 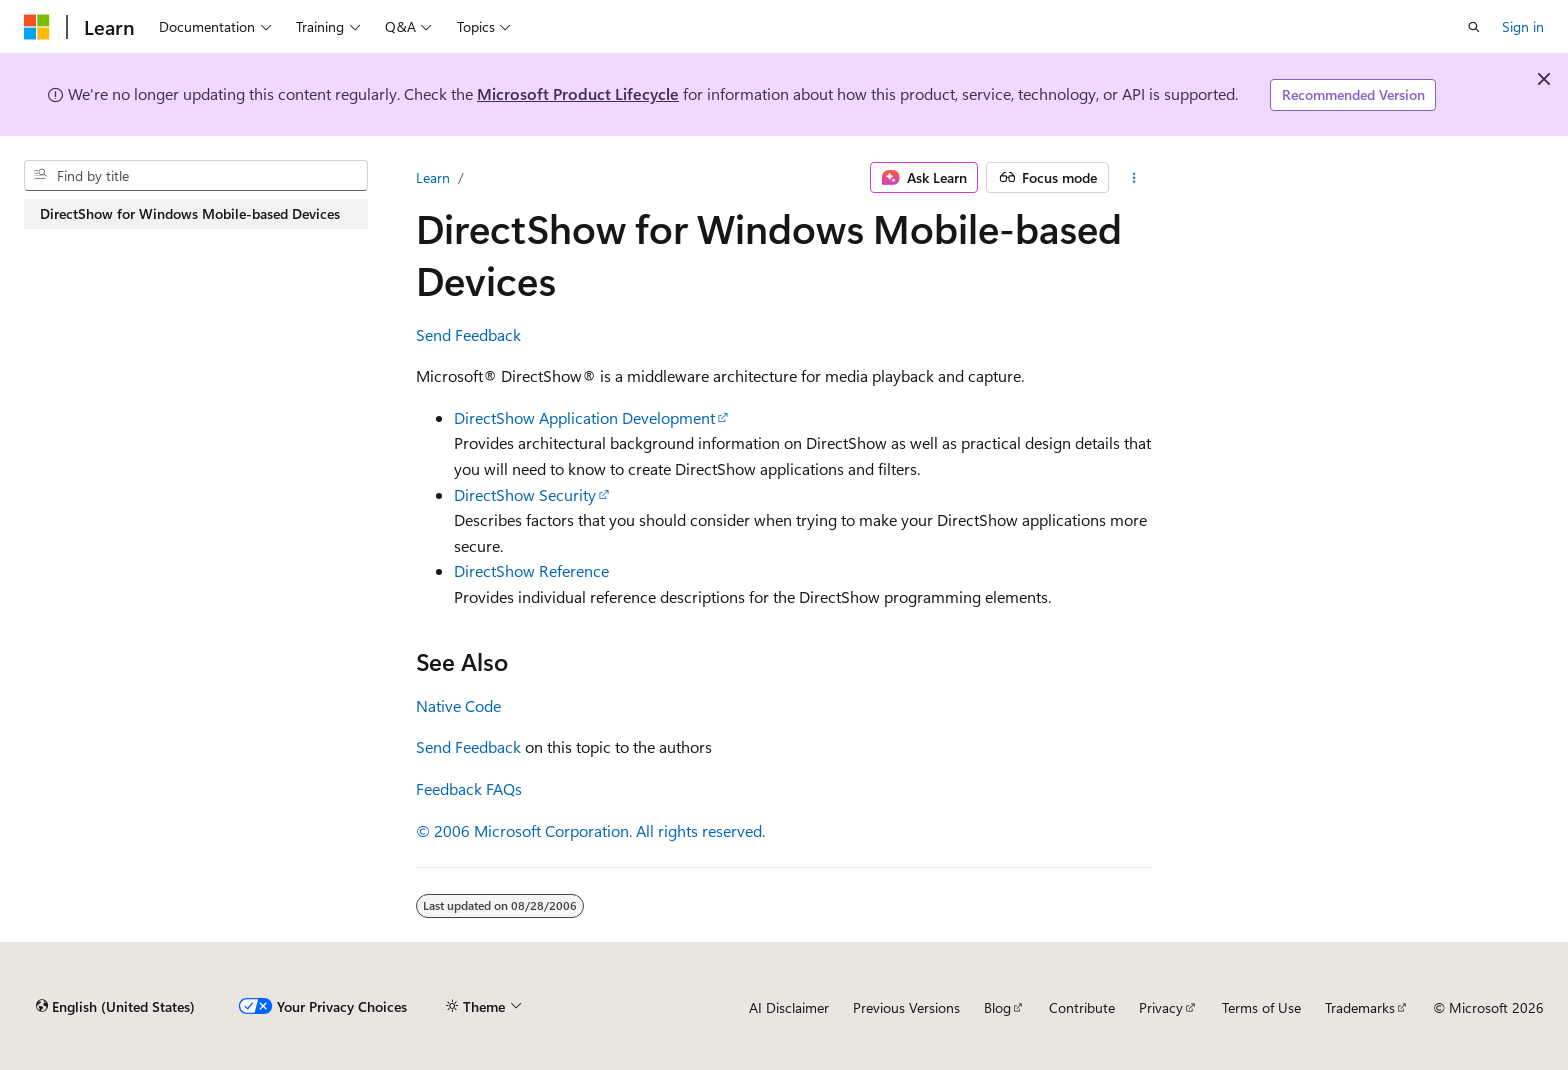 I want to click on [More actions], so click(x=1134, y=178).